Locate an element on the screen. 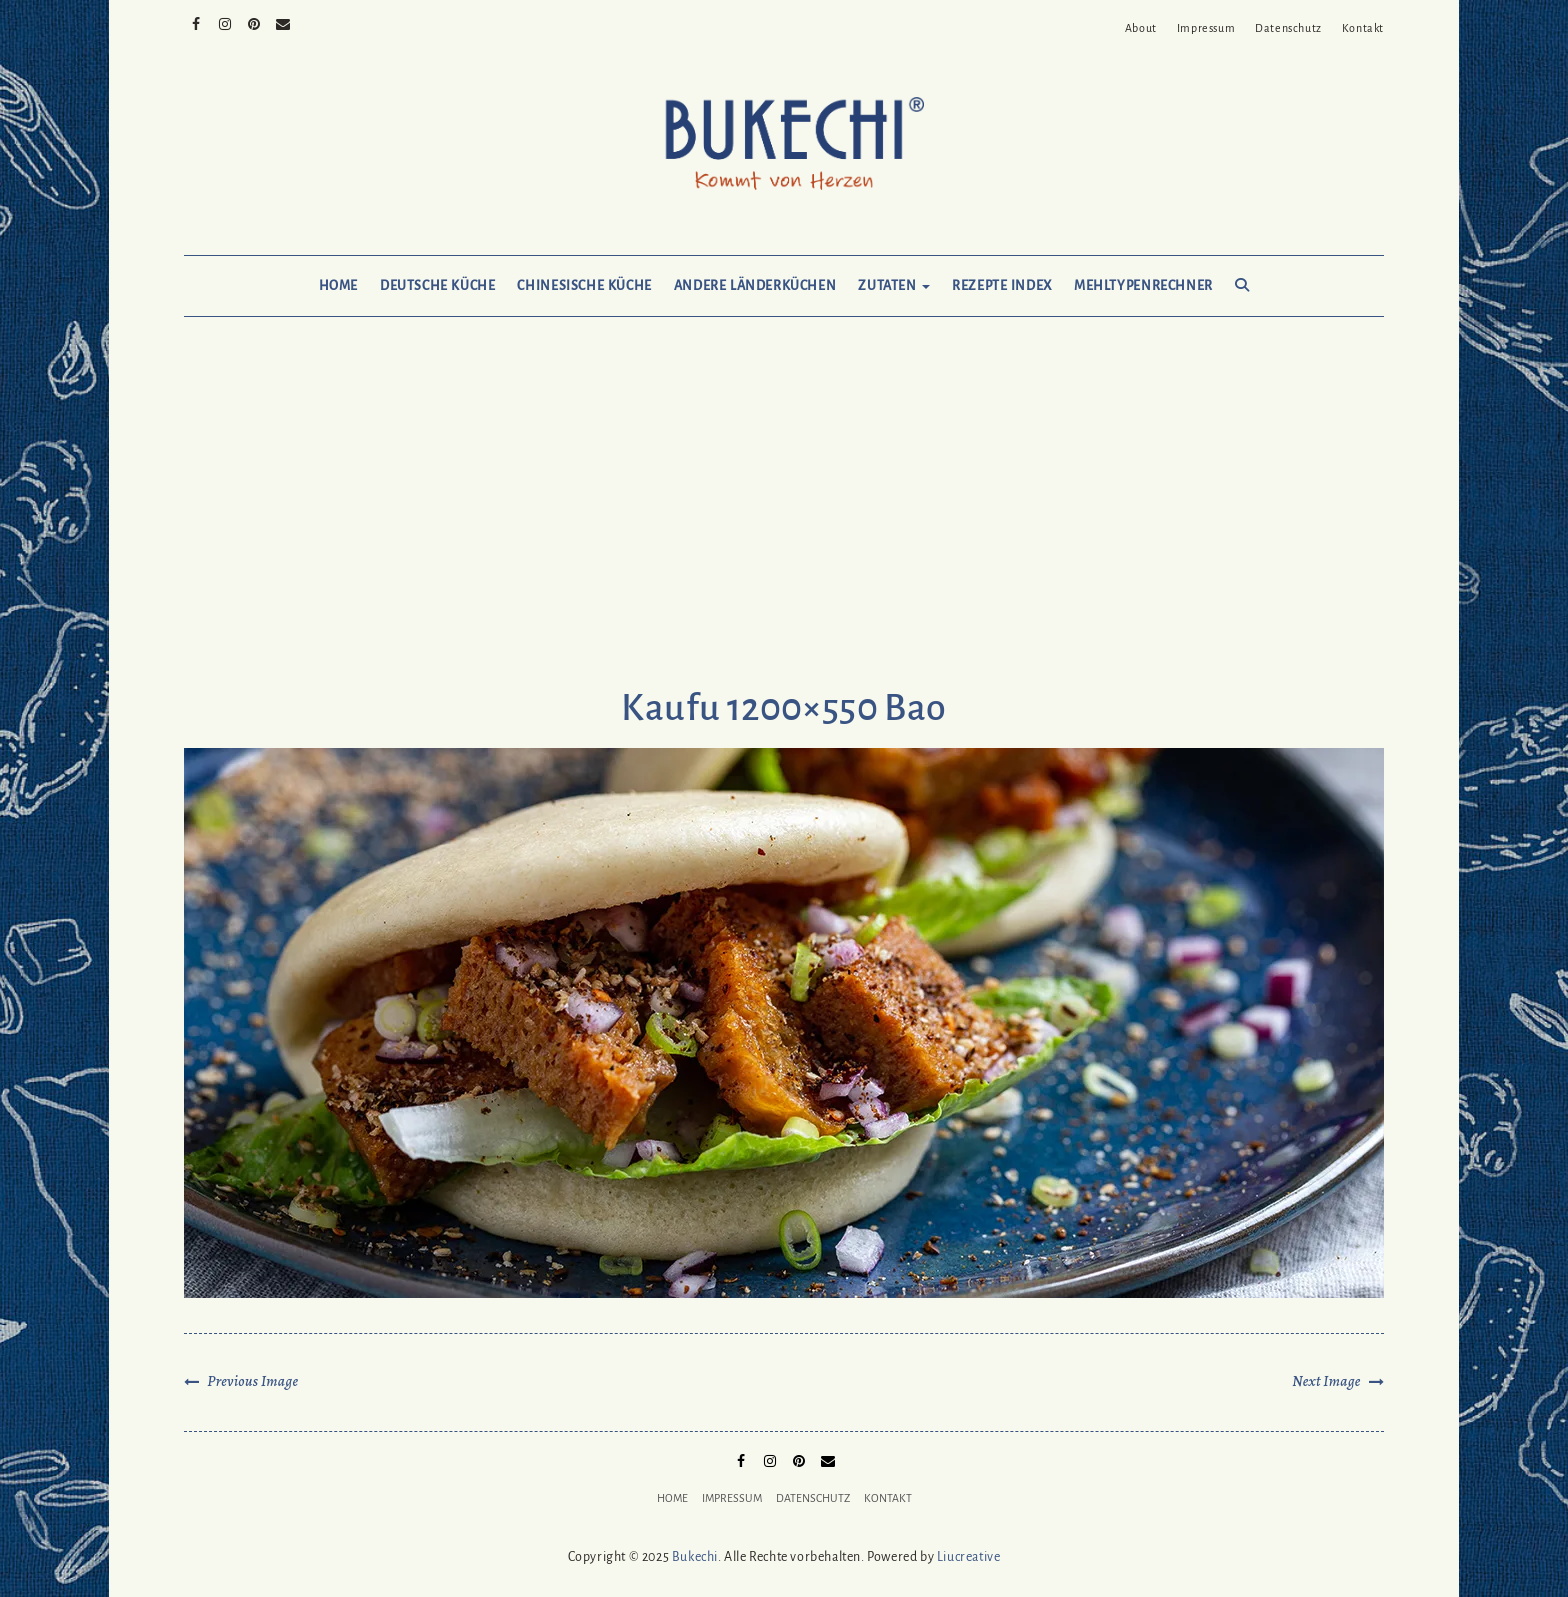 The image size is (1568, 1597). Pinterest is located at coordinates (254, 22).